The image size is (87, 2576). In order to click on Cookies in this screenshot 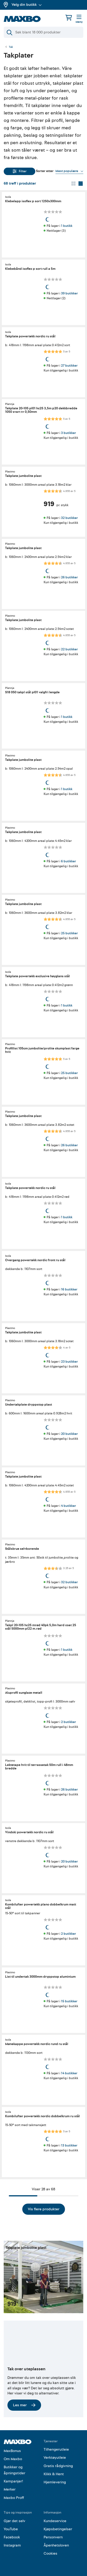, I will do `click(50, 2553)`.